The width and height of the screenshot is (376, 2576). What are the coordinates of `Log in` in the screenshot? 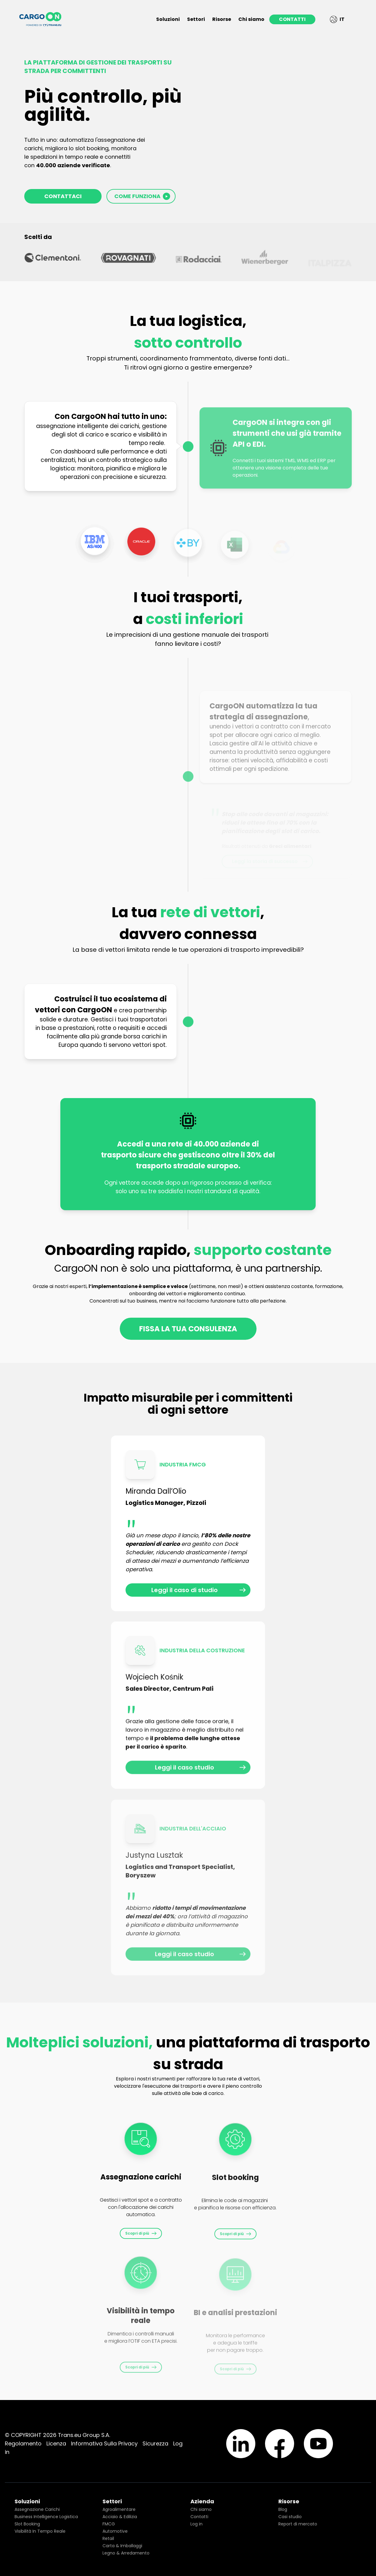 It's located at (196, 2524).